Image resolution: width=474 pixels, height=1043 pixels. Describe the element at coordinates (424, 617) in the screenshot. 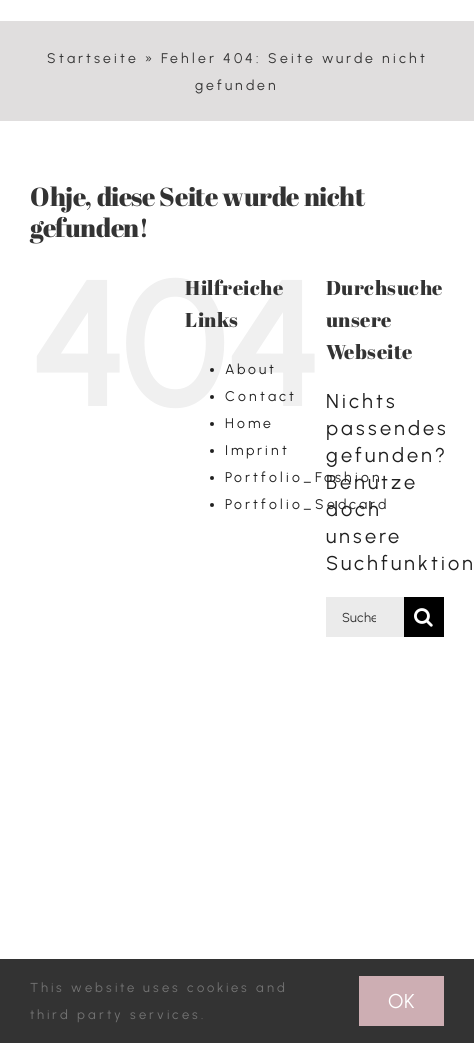

I see `[Suche]` at that location.